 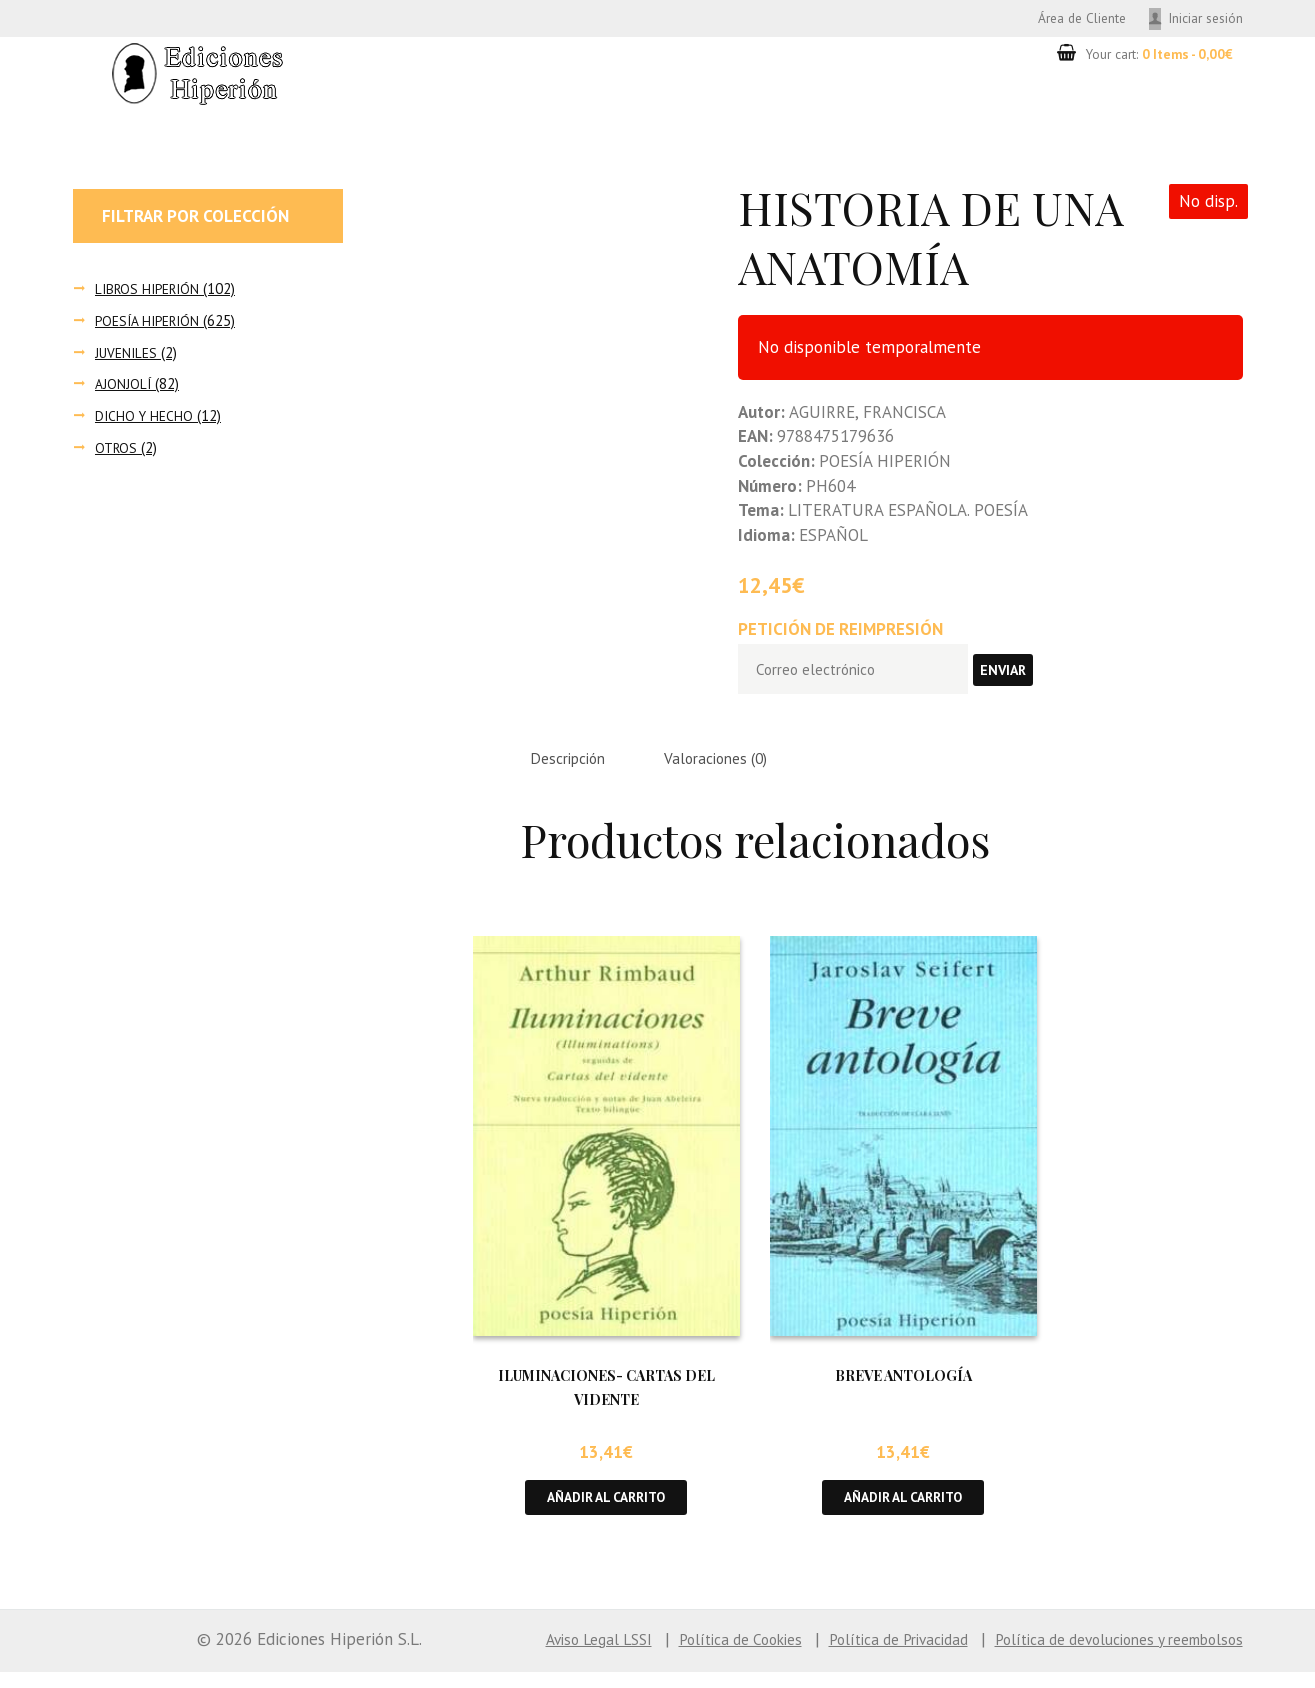 What do you see at coordinates (1060, 18) in the screenshot?
I see `Área de Cliente` at bounding box center [1060, 18].